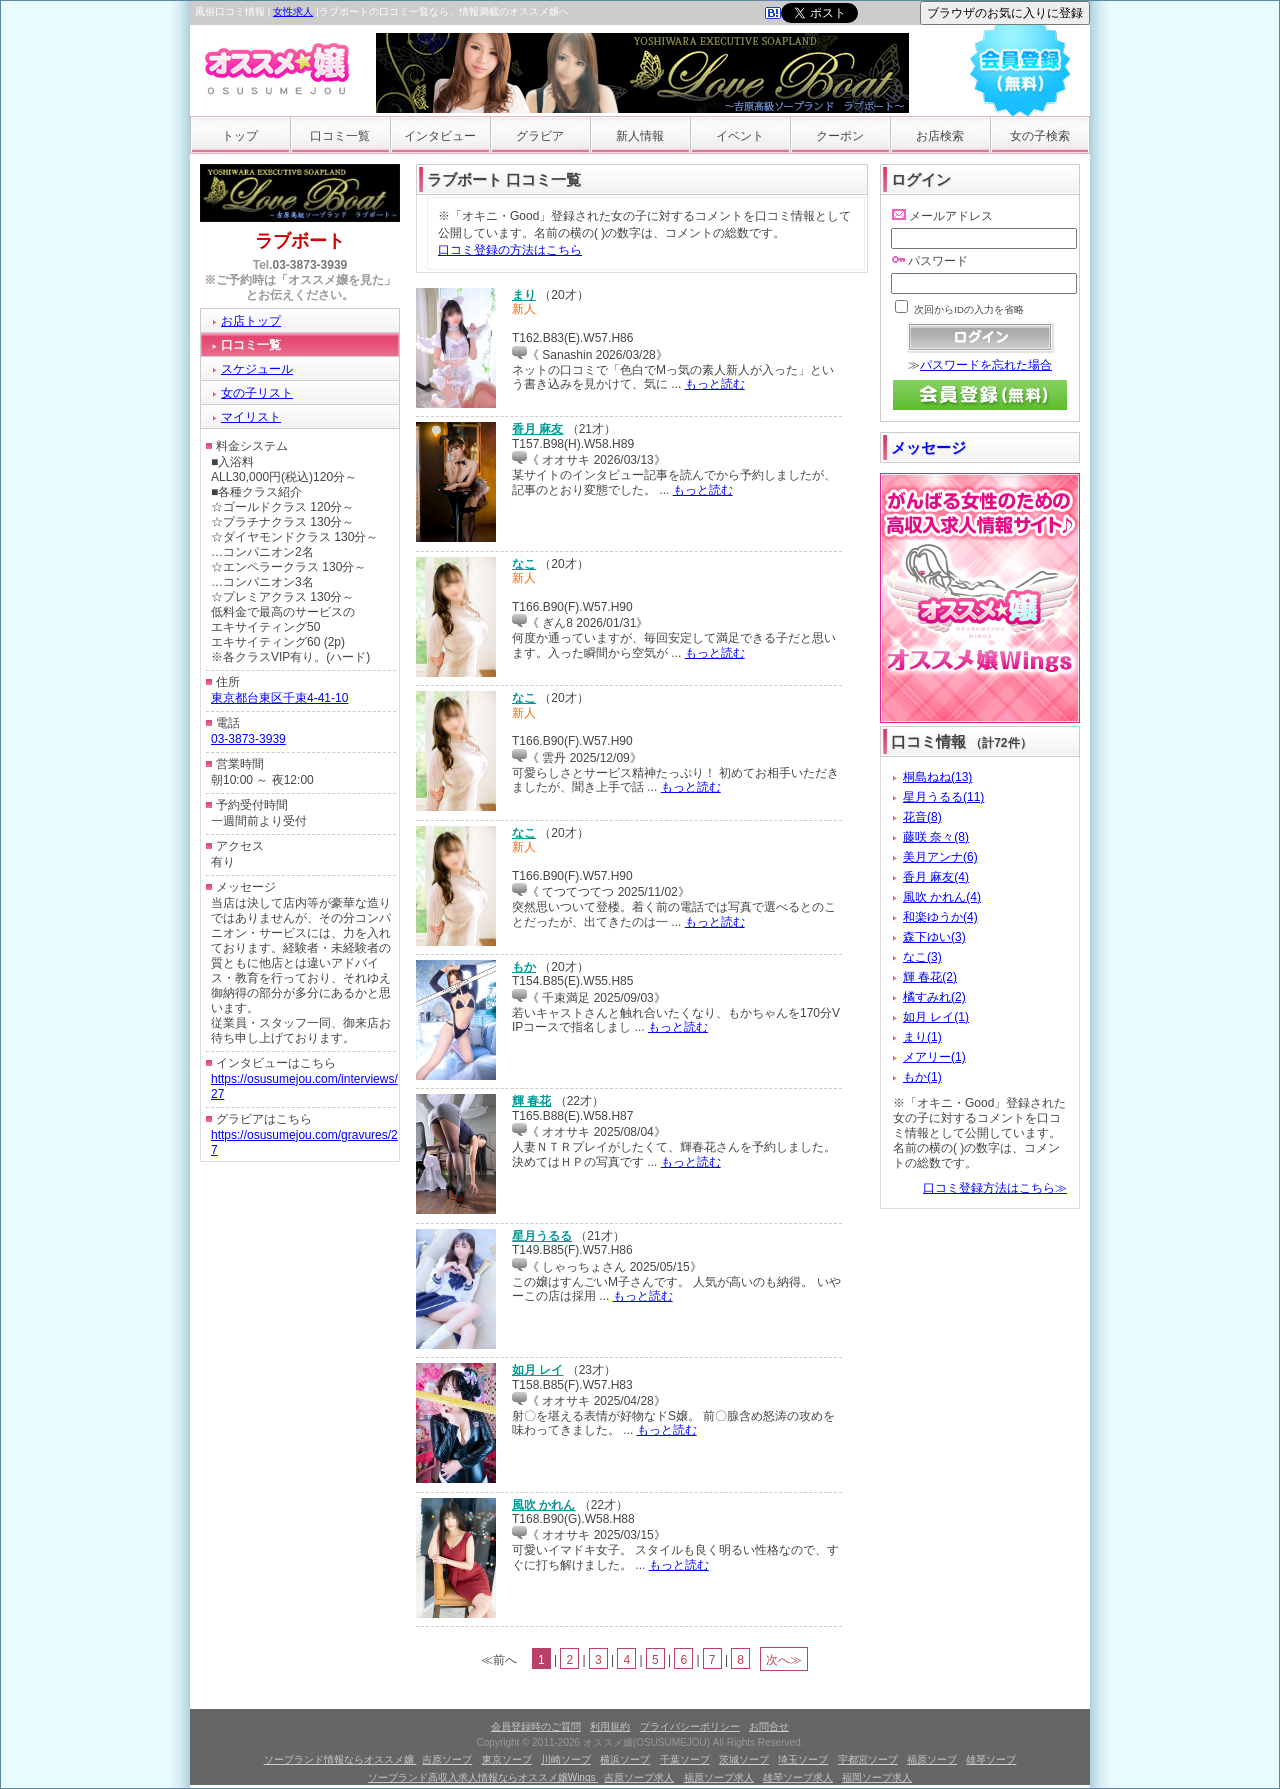 The image size is (1280, 1789). Describe the element at coordinates (251, 417) in the screenshot. I see `マイリスト` at that location.